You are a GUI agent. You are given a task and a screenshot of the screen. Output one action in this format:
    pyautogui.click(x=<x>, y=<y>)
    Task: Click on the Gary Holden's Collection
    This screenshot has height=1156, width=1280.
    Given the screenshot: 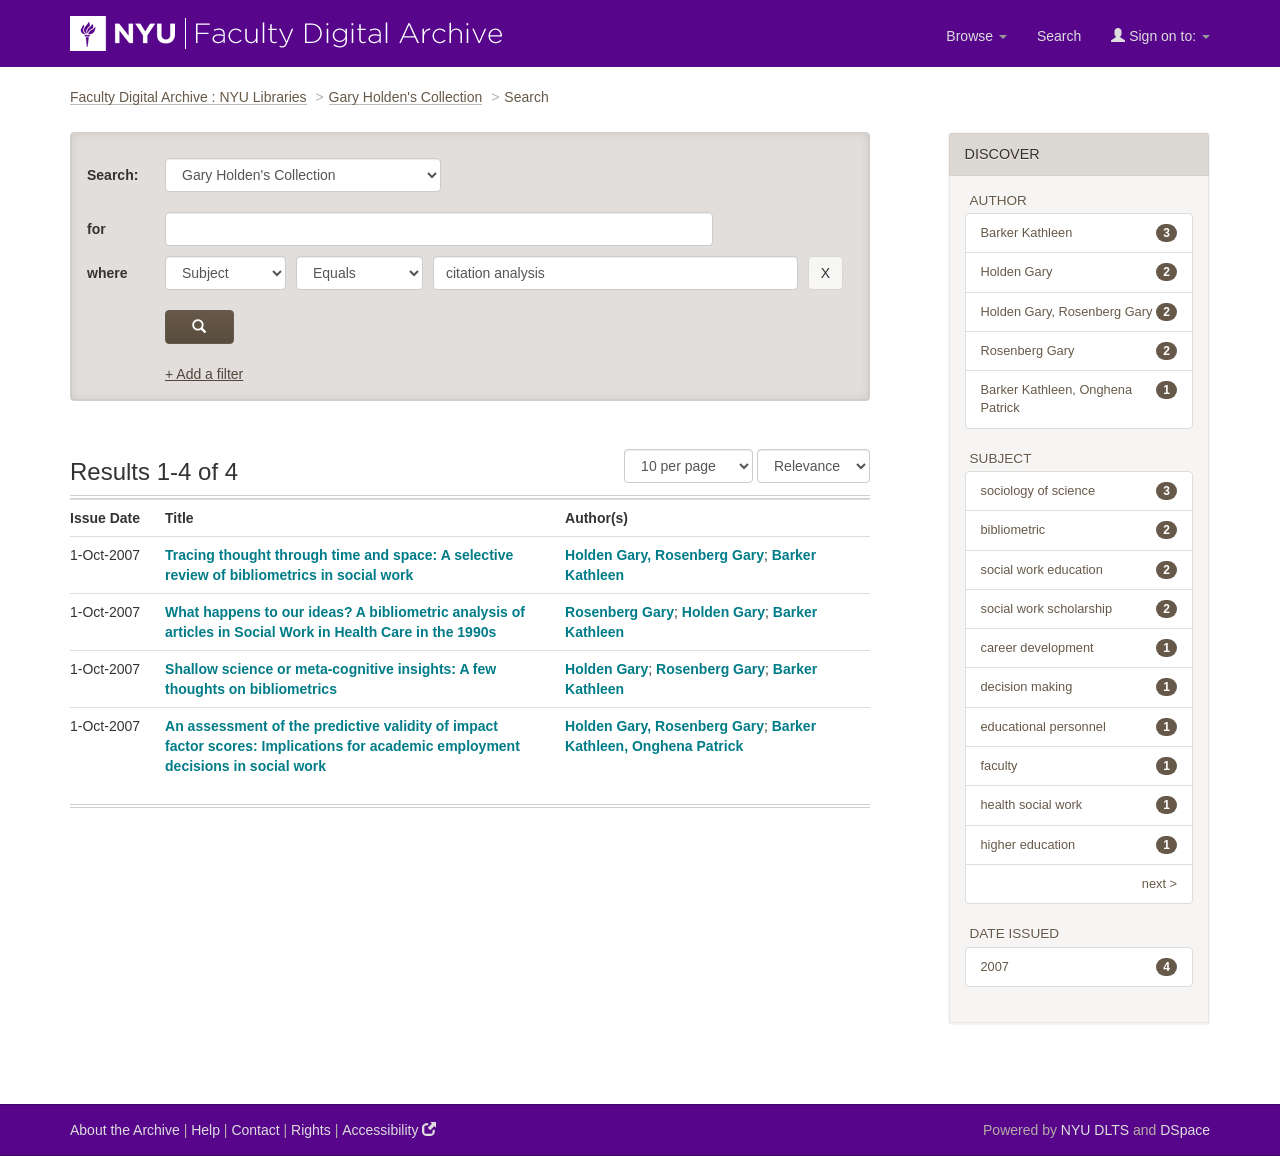 What is the action you would take?
    pyautogui.click(x=406, y=97)
    